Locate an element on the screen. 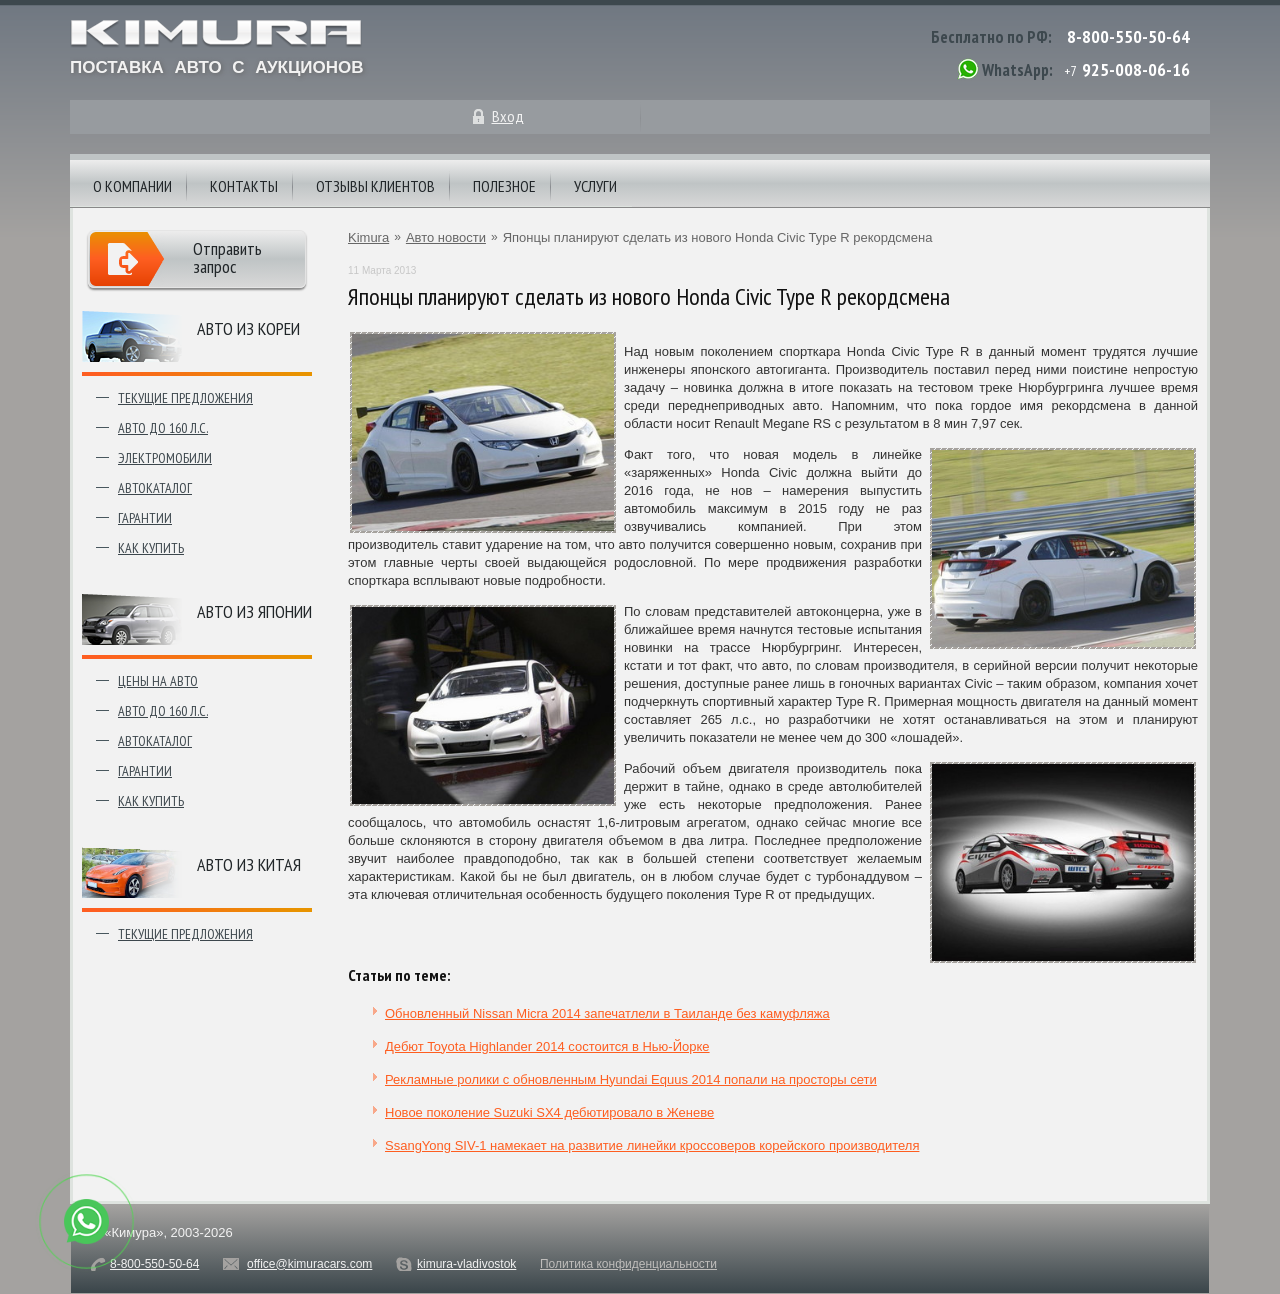 This screenshot has width=1280, height=1294. Вход is located at coordinates (508, 116).